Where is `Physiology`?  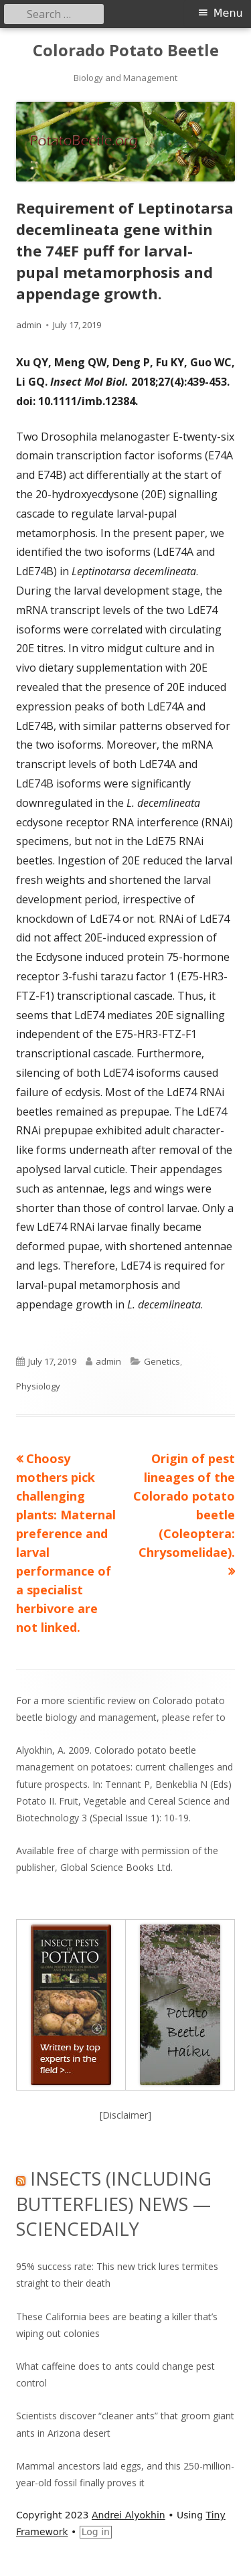
Physiology is located at coordinates (38, 1386).